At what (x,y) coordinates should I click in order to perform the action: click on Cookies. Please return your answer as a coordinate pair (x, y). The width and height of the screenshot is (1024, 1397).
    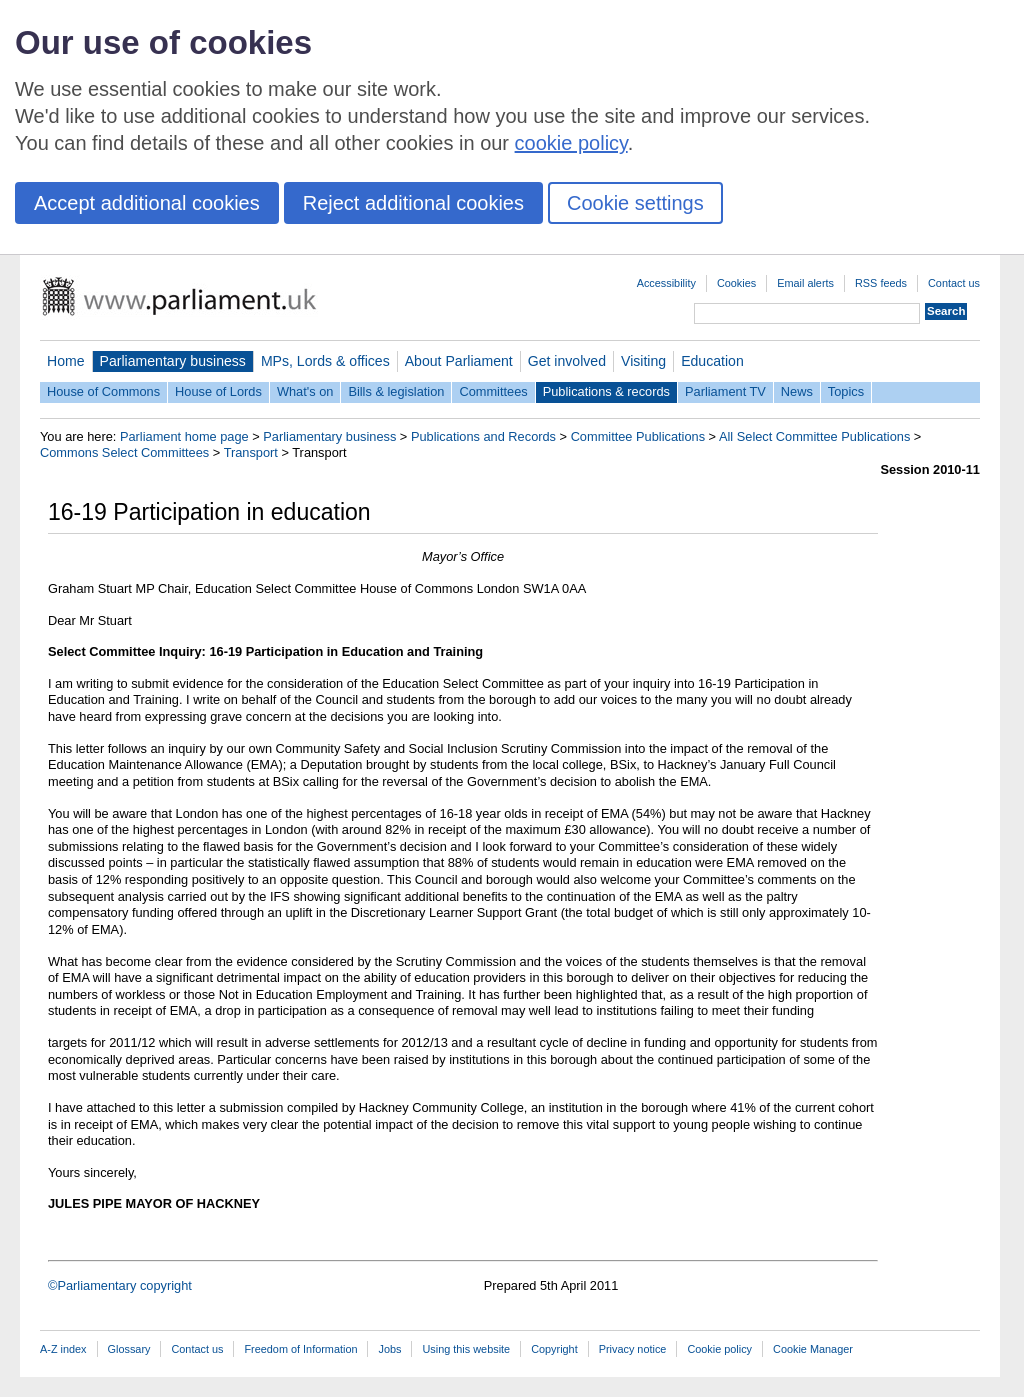
    Looking at the image, I should click on (736, 283).